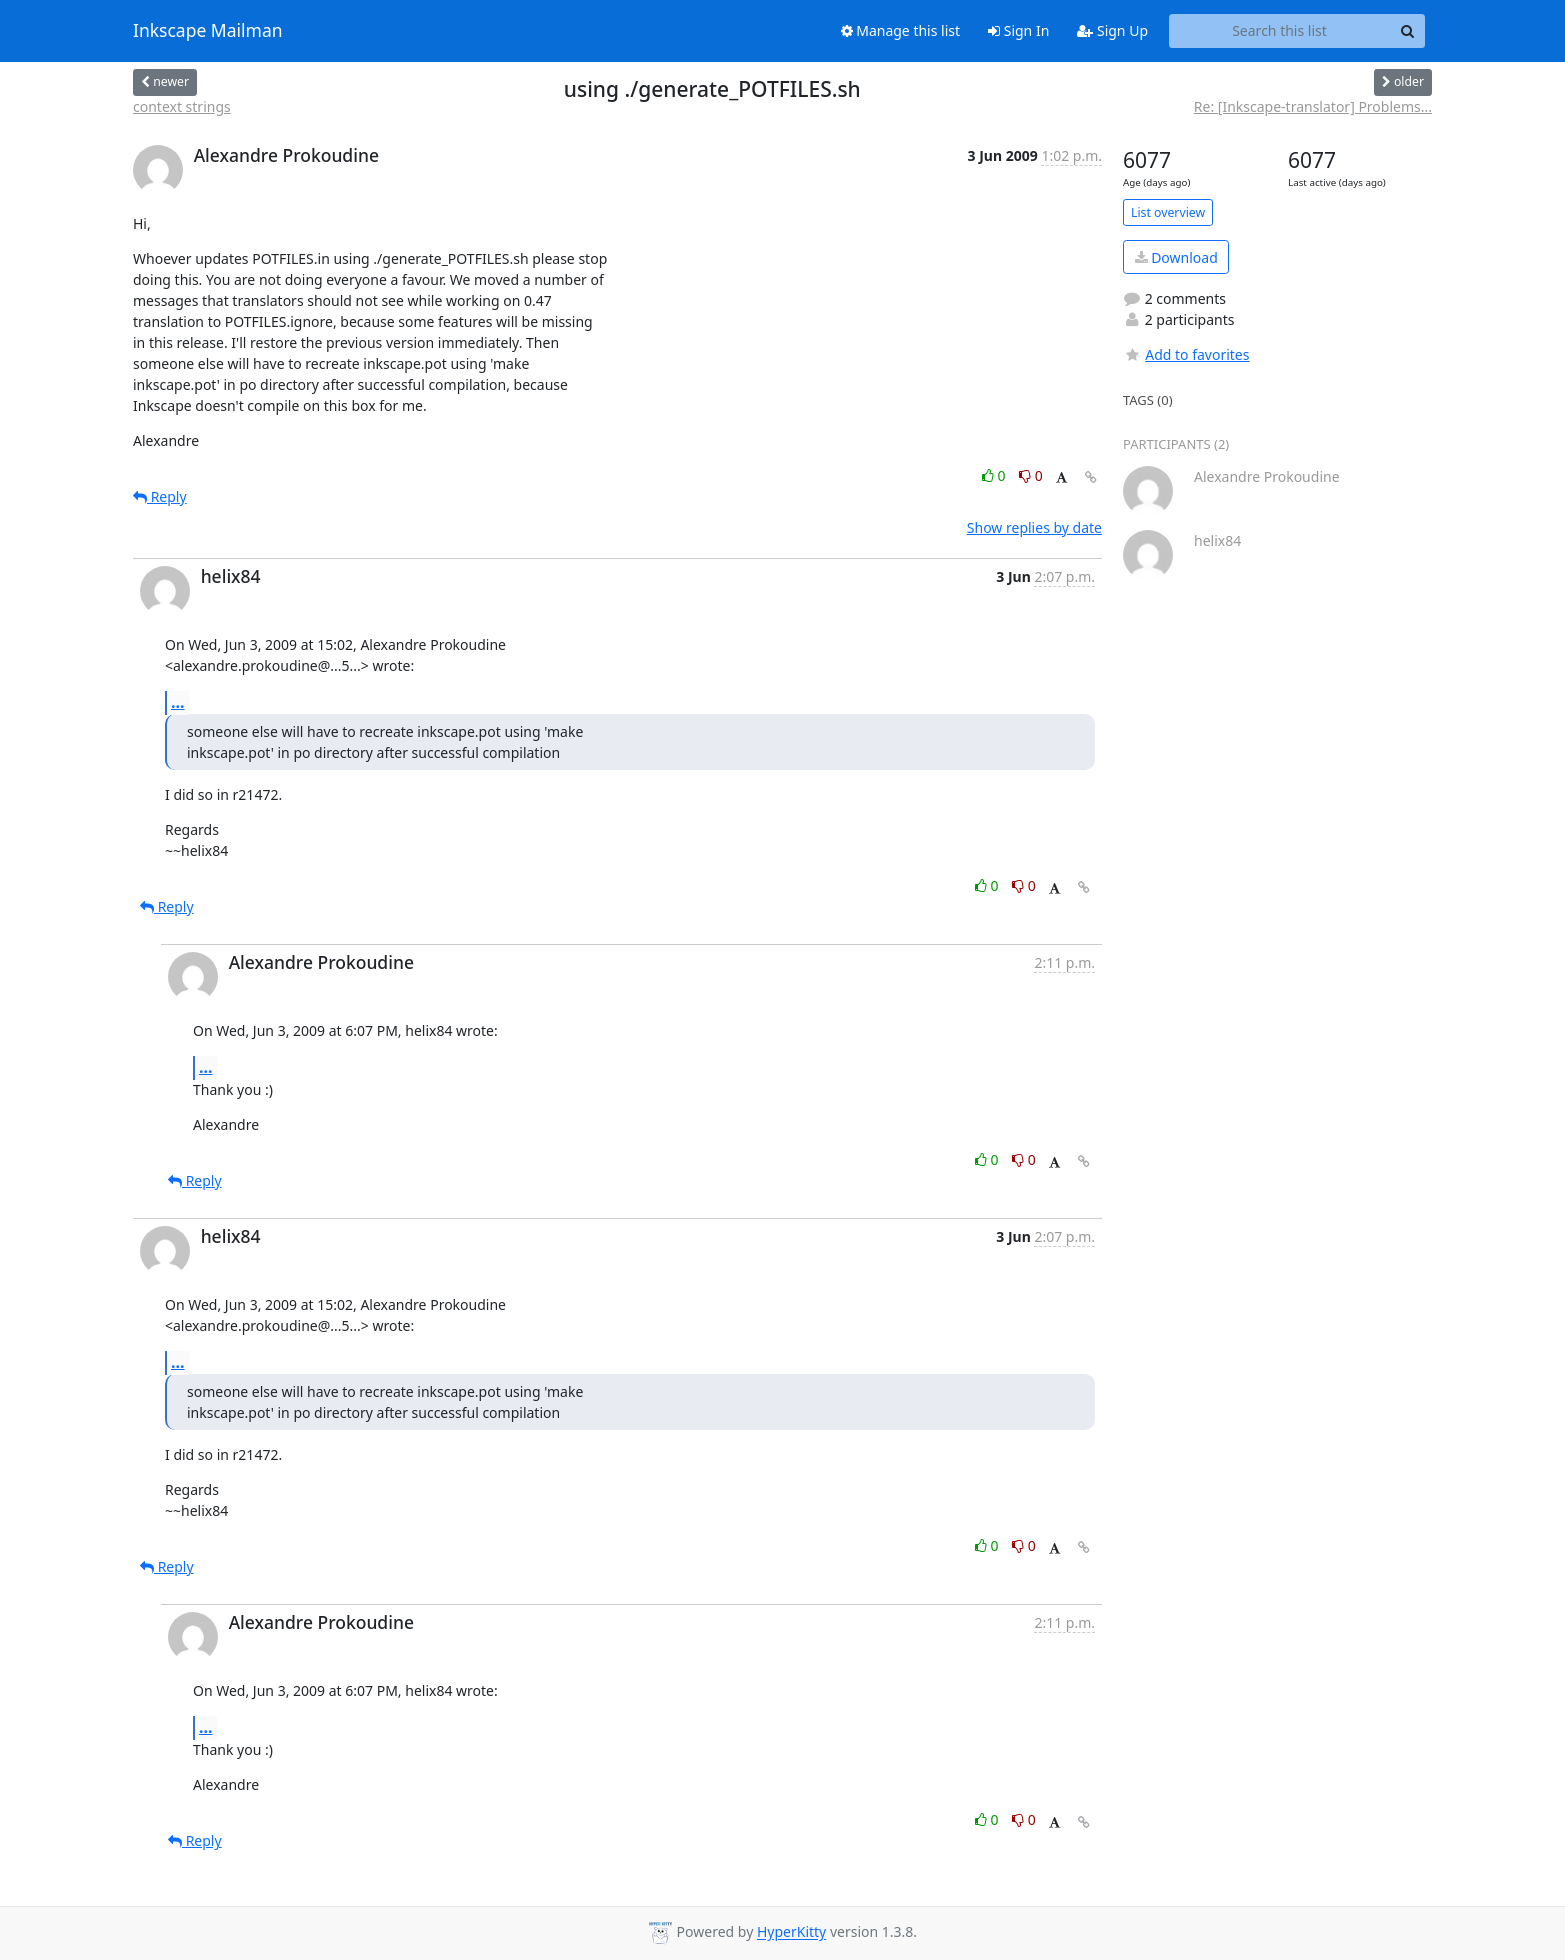 The image size is (1565, 1960). Describe the element at coordinates (1031, 475) in the screenshot. I see `0 [Dislike thread]` at that location.